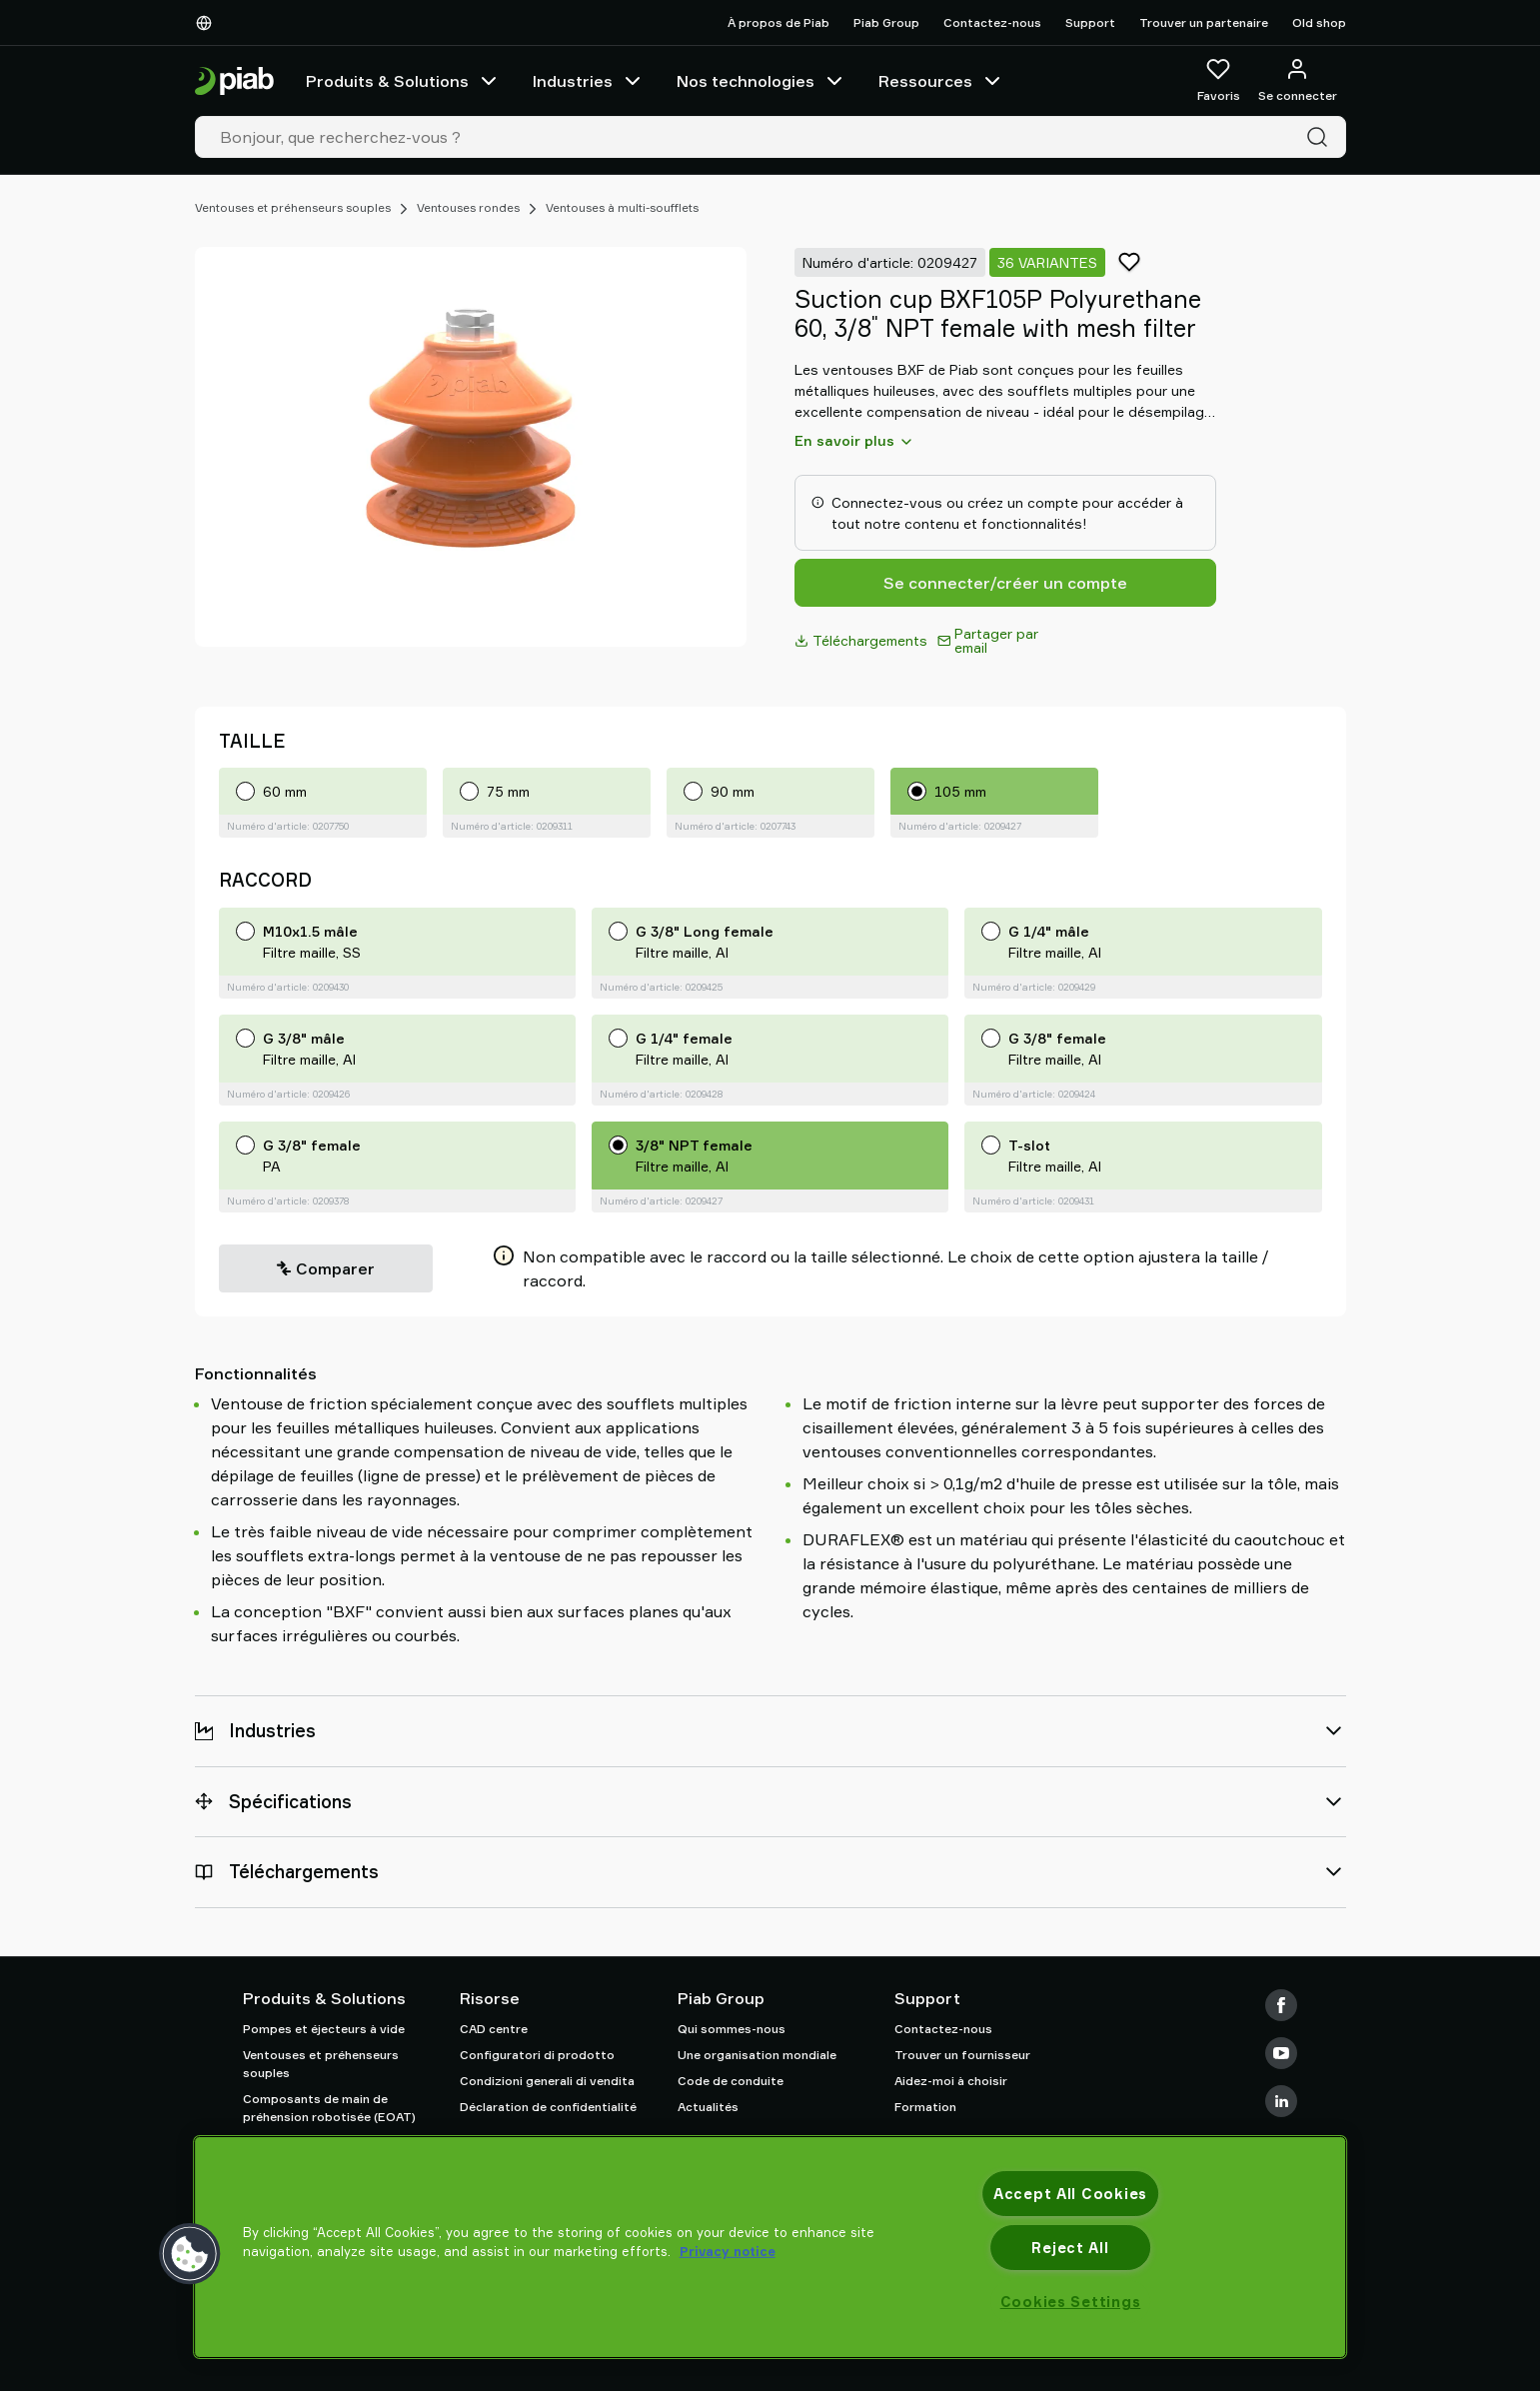 The width and height of the screenshot is (1540, 2391). I want to click on Piab Group, so click(886, 22).